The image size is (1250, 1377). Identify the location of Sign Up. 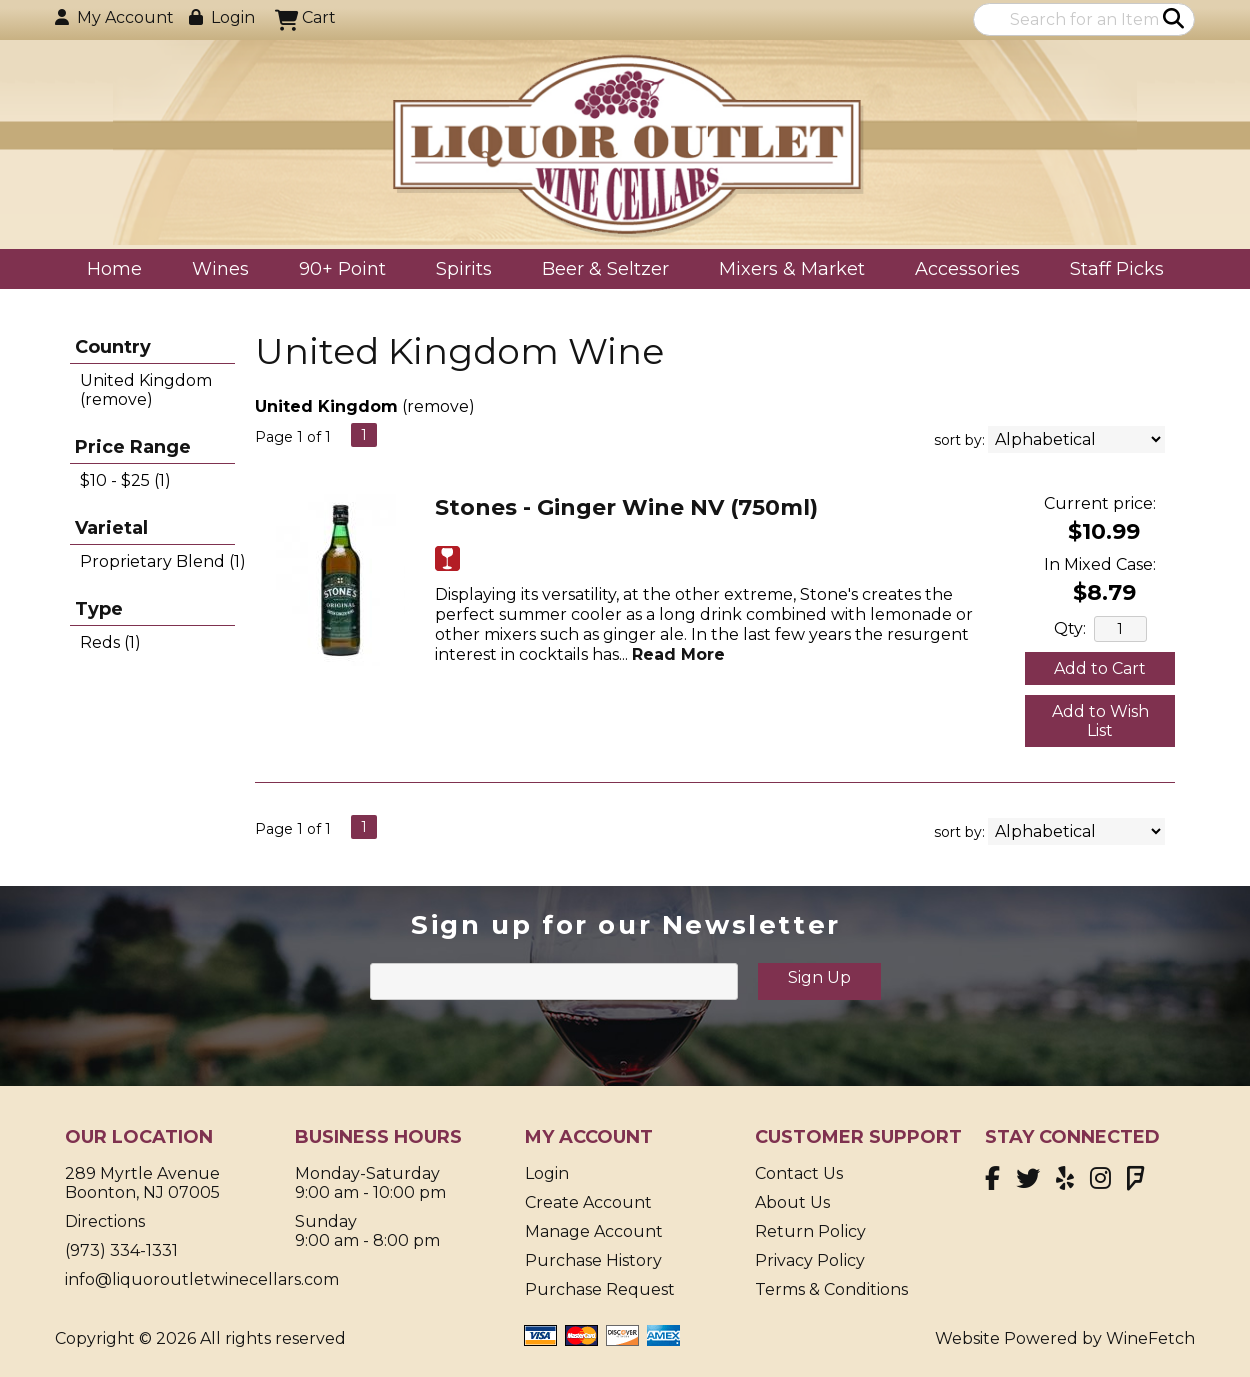
(819, 977).